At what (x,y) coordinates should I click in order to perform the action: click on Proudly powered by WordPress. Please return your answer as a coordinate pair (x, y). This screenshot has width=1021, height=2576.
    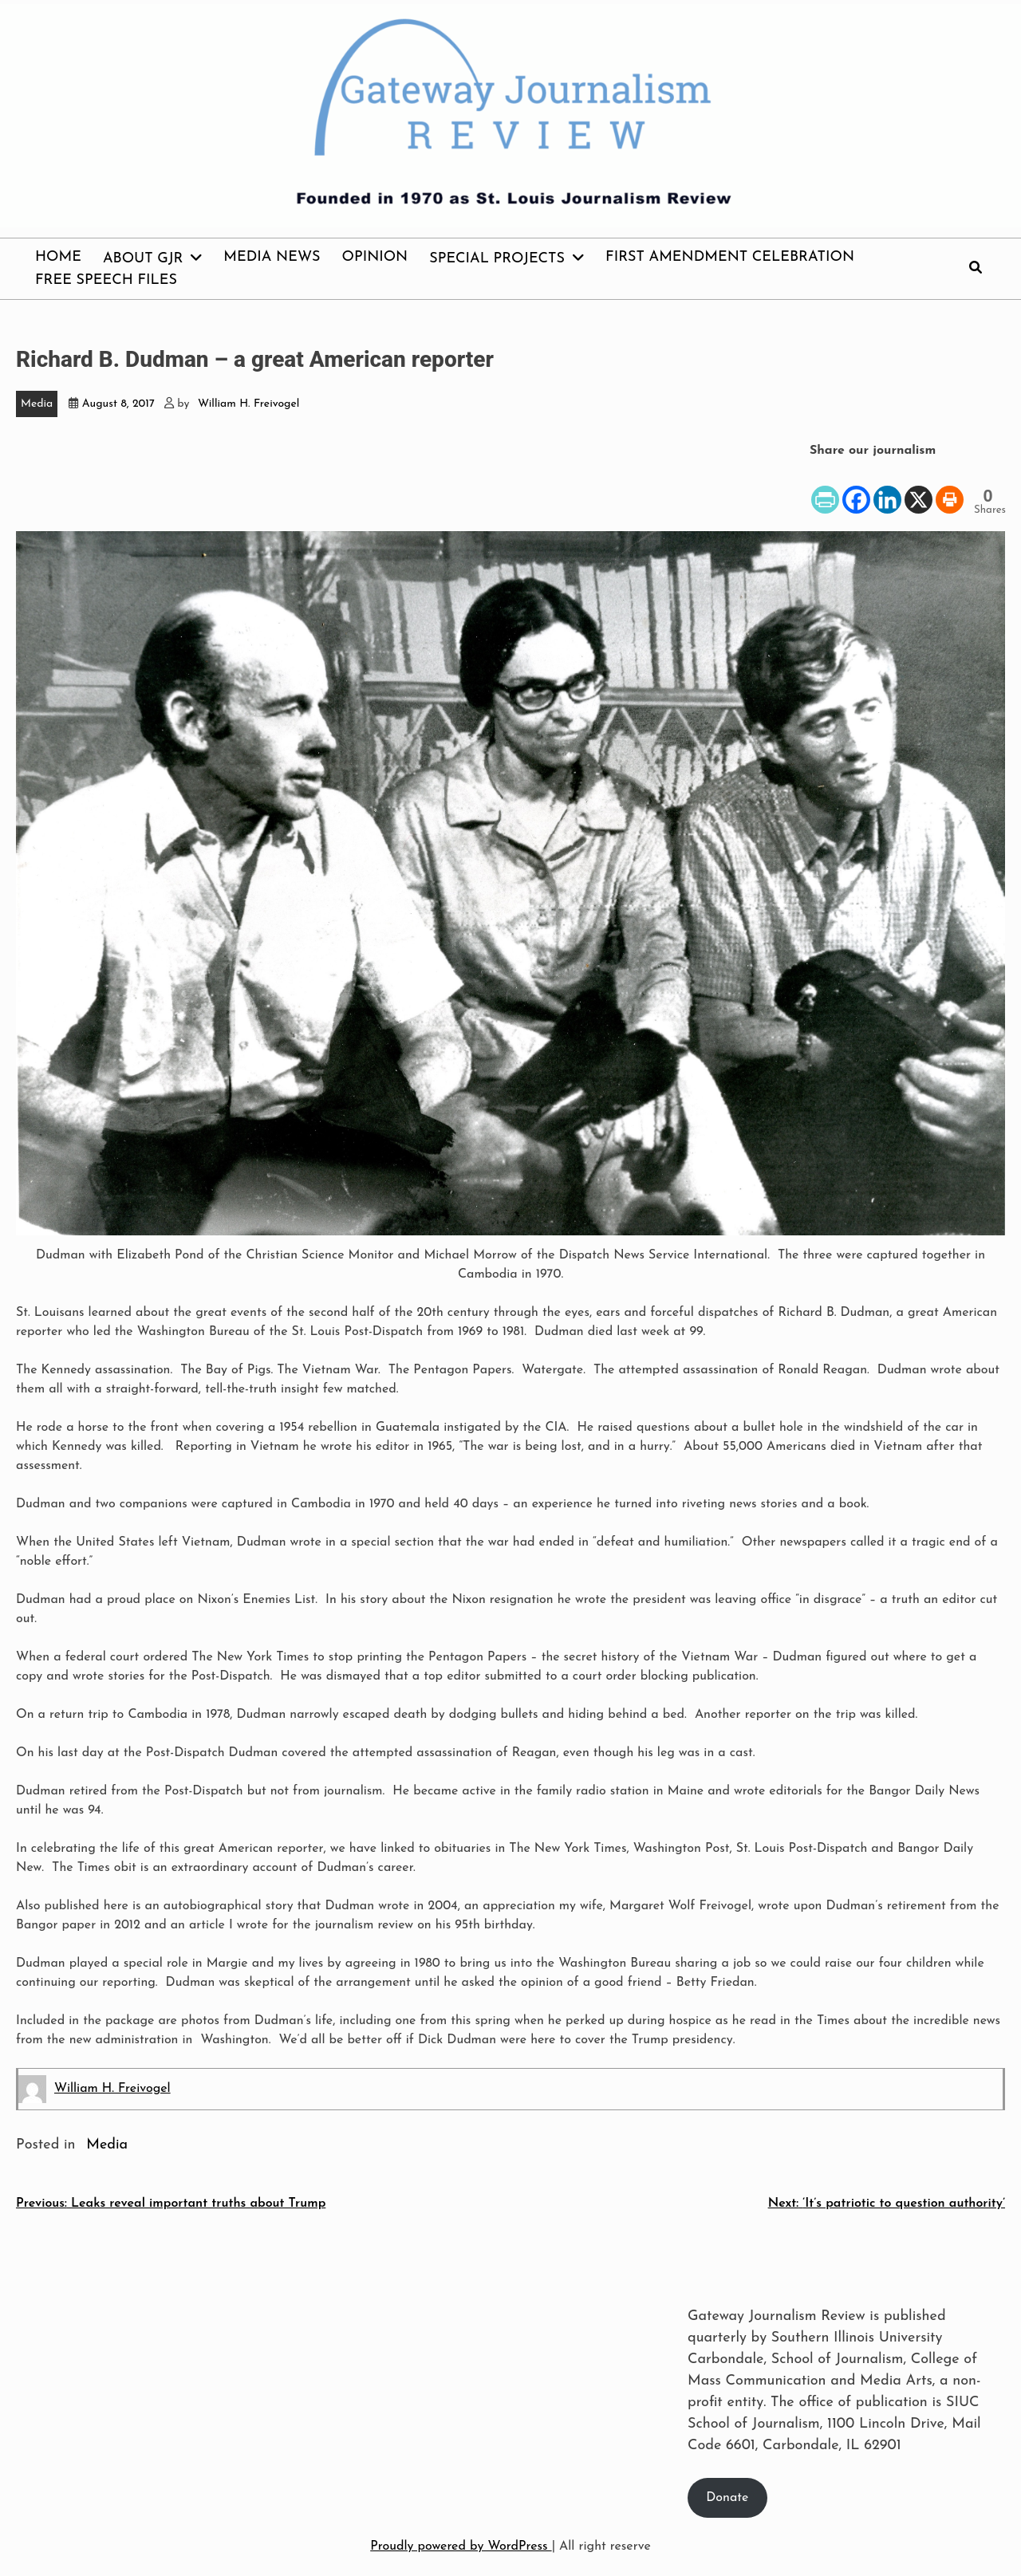
    Looking at the image, I should click on (460, 2546).